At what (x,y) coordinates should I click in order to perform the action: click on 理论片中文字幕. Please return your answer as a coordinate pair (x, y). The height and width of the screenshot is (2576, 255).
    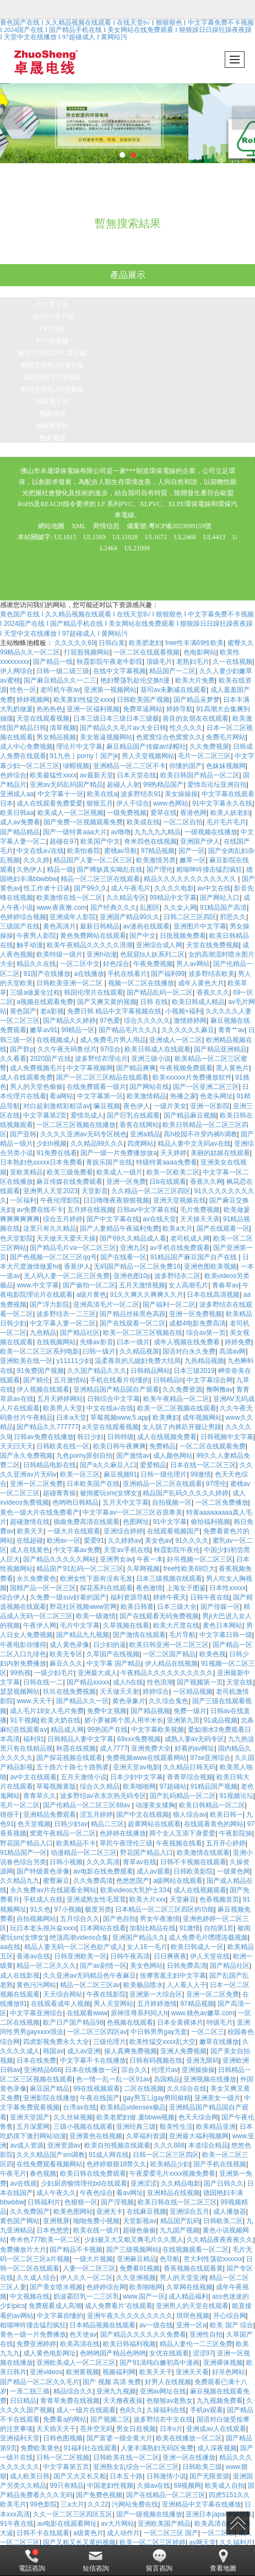
    Looking at the image, I should click on (79, 746).